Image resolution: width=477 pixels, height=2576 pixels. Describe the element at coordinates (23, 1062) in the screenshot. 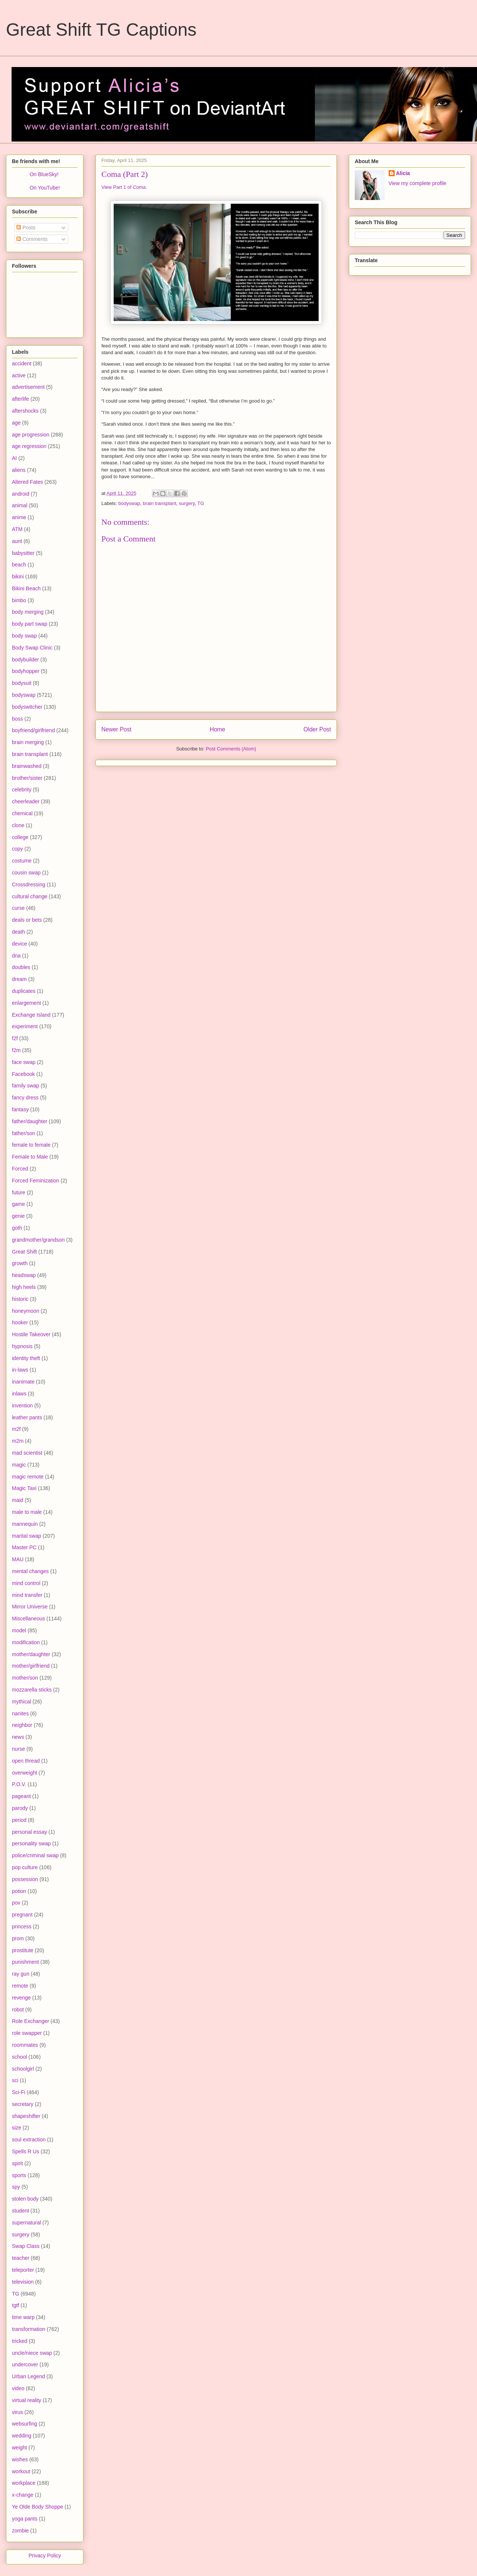

I see `face swap` at that location.